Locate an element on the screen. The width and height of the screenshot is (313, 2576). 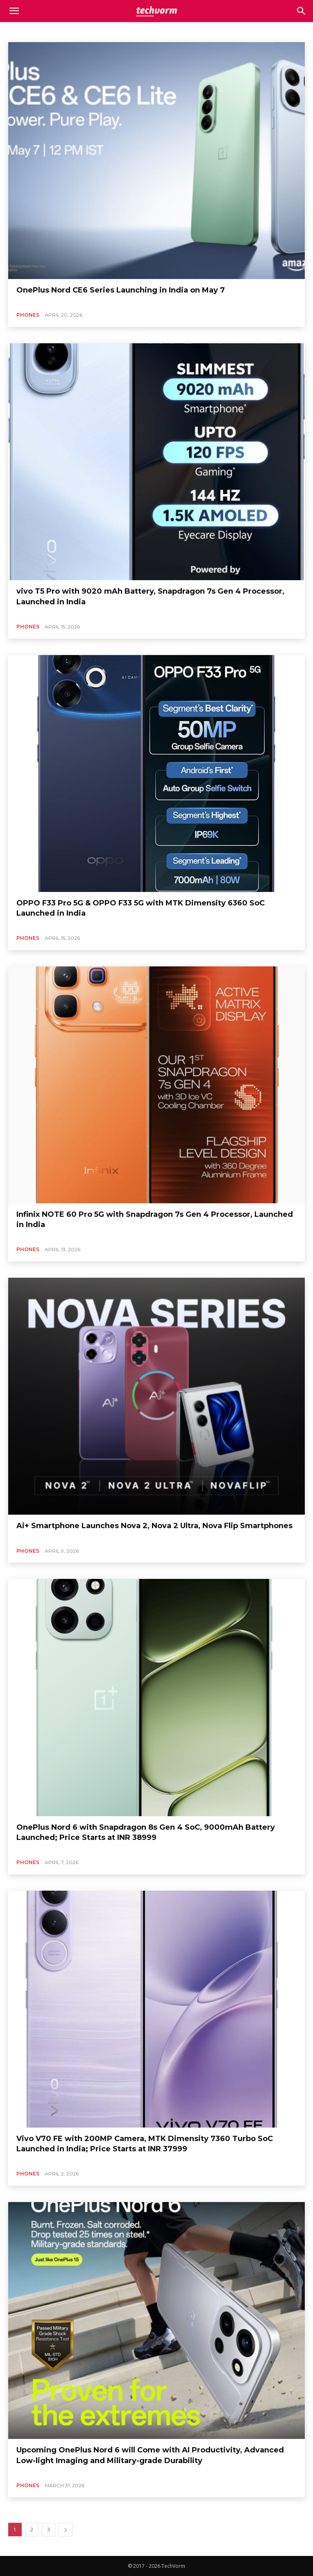
Entertainment is located at coordinates (277, 31).